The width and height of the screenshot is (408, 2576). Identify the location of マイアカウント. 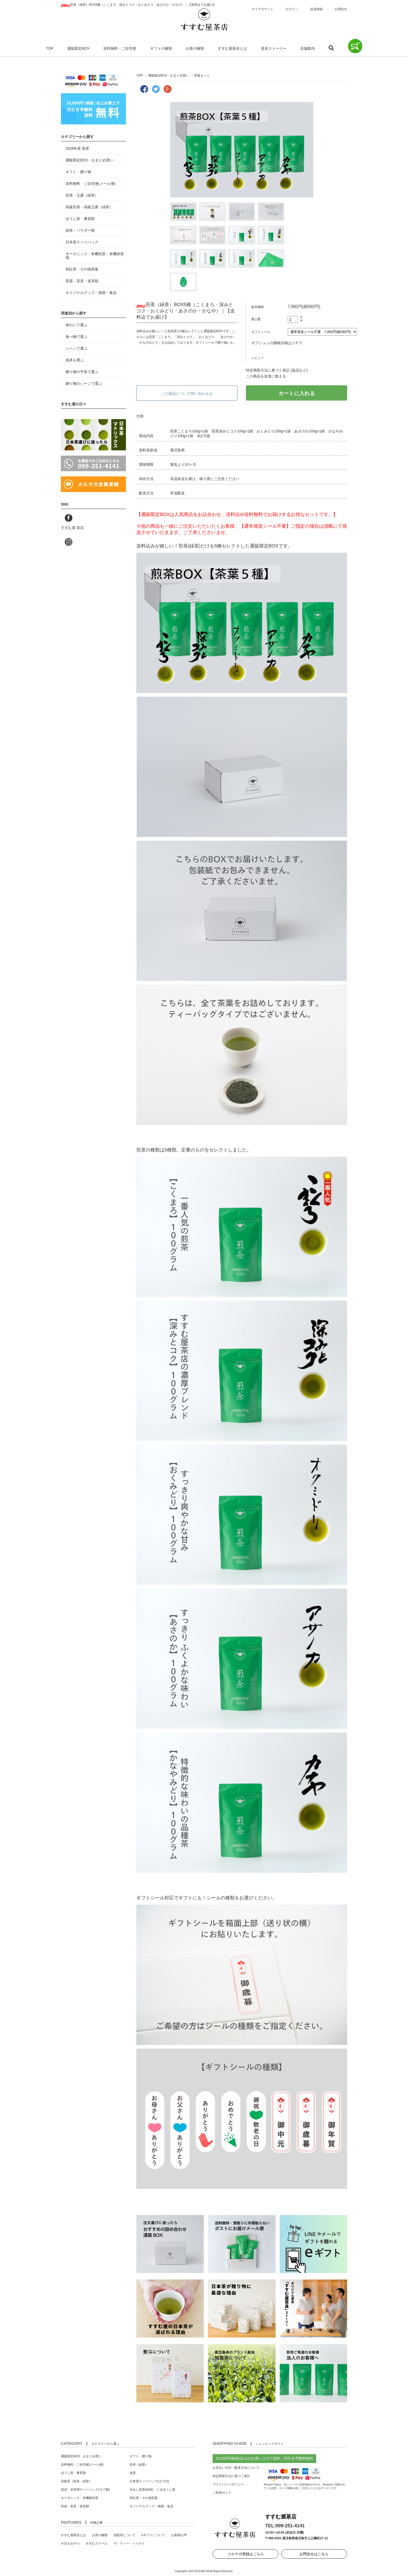
(262, 9).